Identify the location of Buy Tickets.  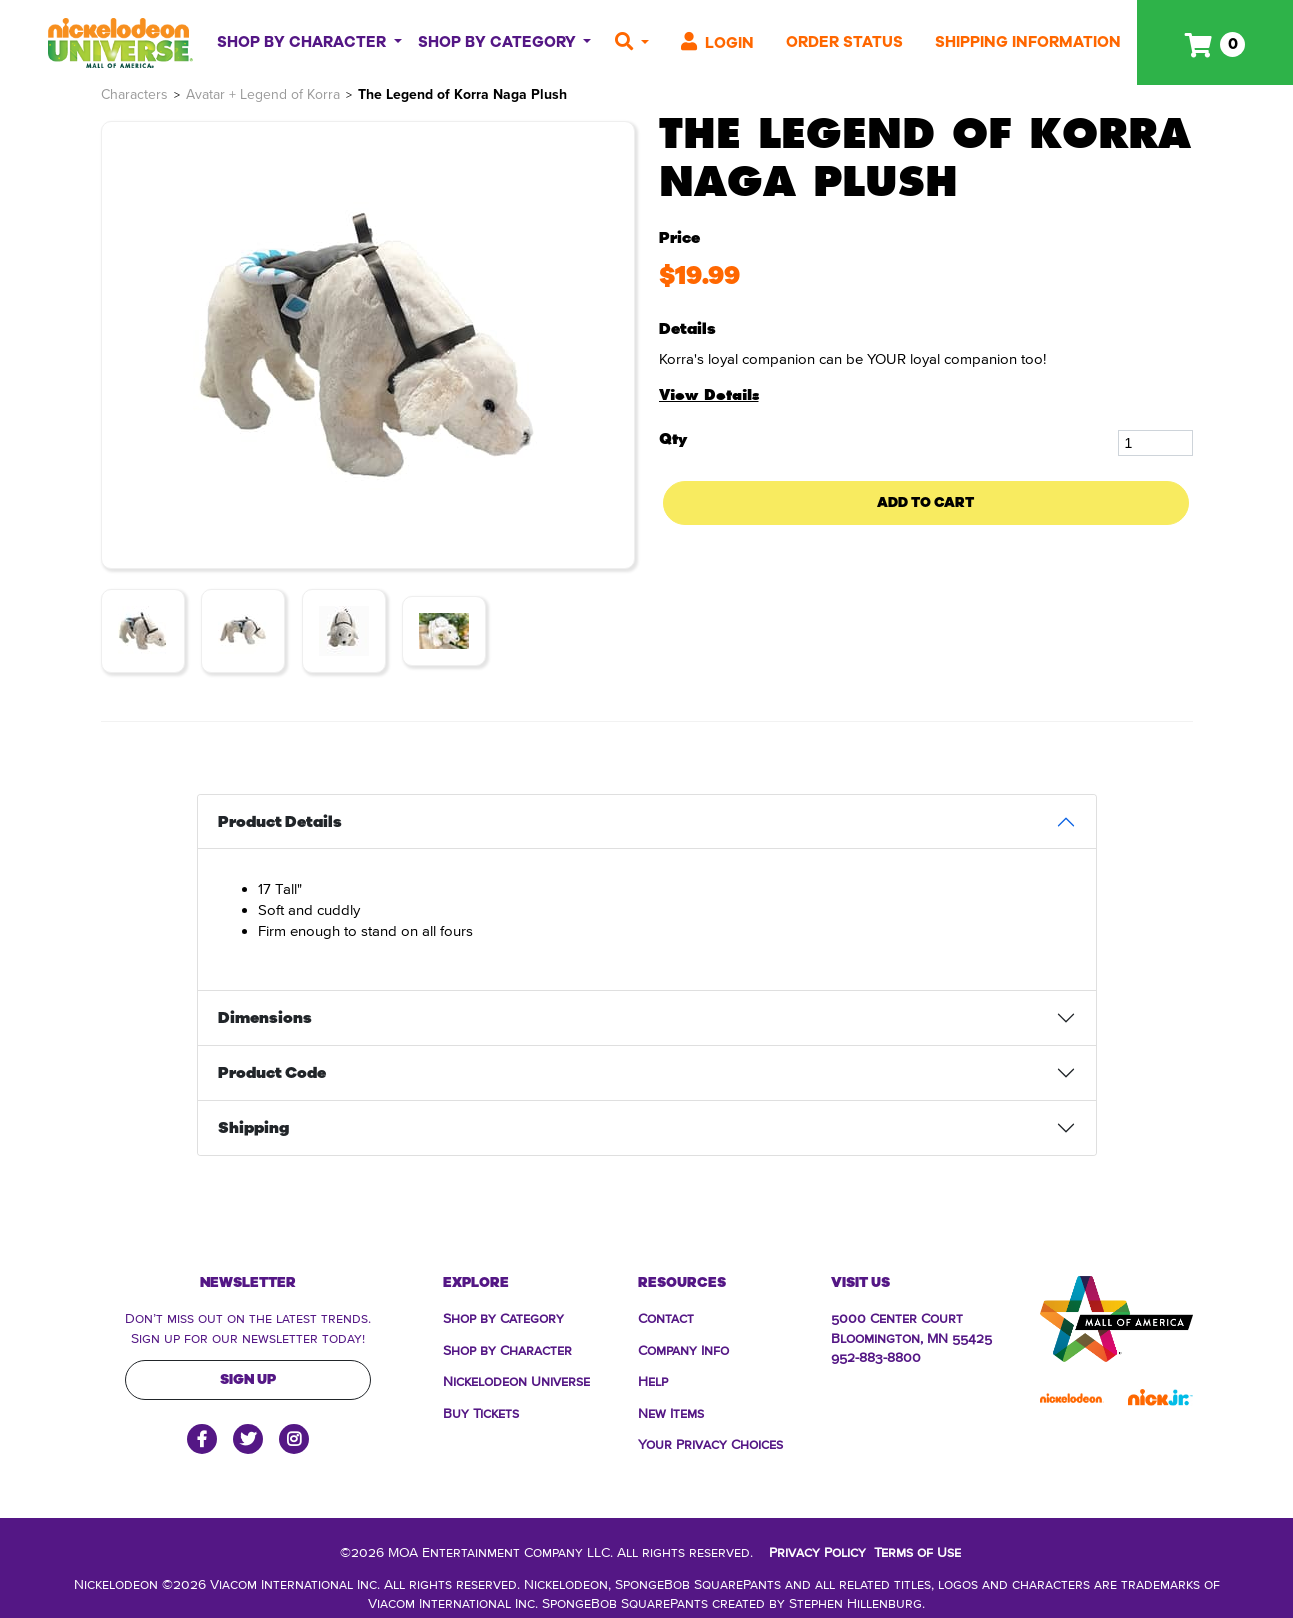
(481, 1412).